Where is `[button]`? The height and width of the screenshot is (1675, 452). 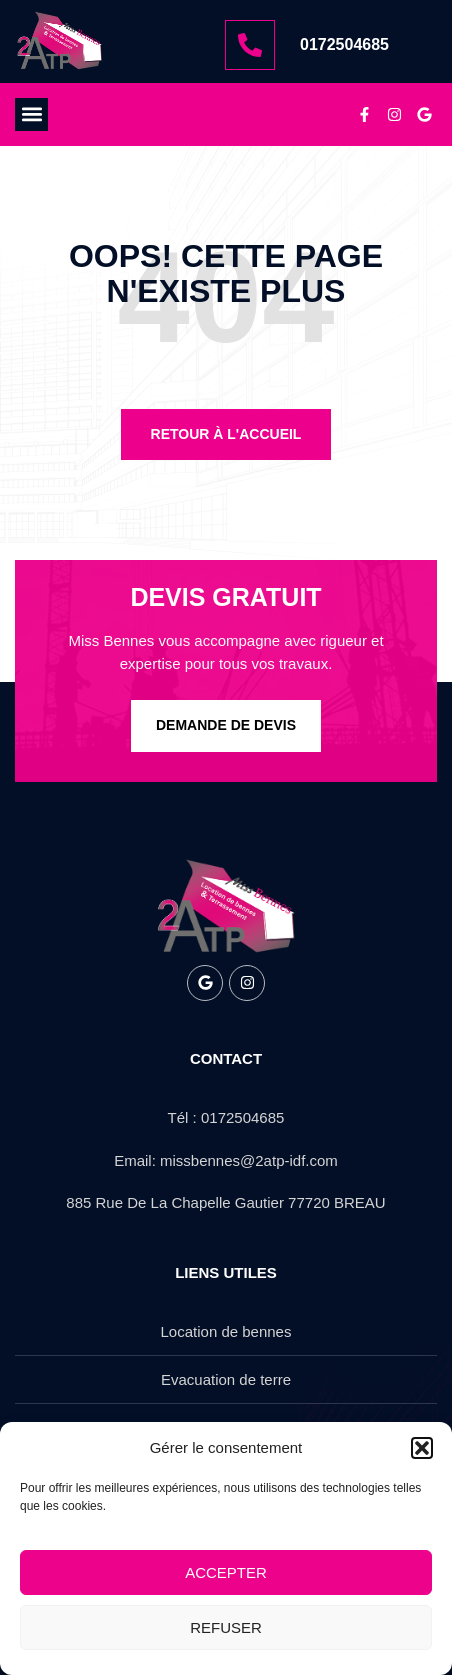 [button] is located at coordinates (422, 1448).